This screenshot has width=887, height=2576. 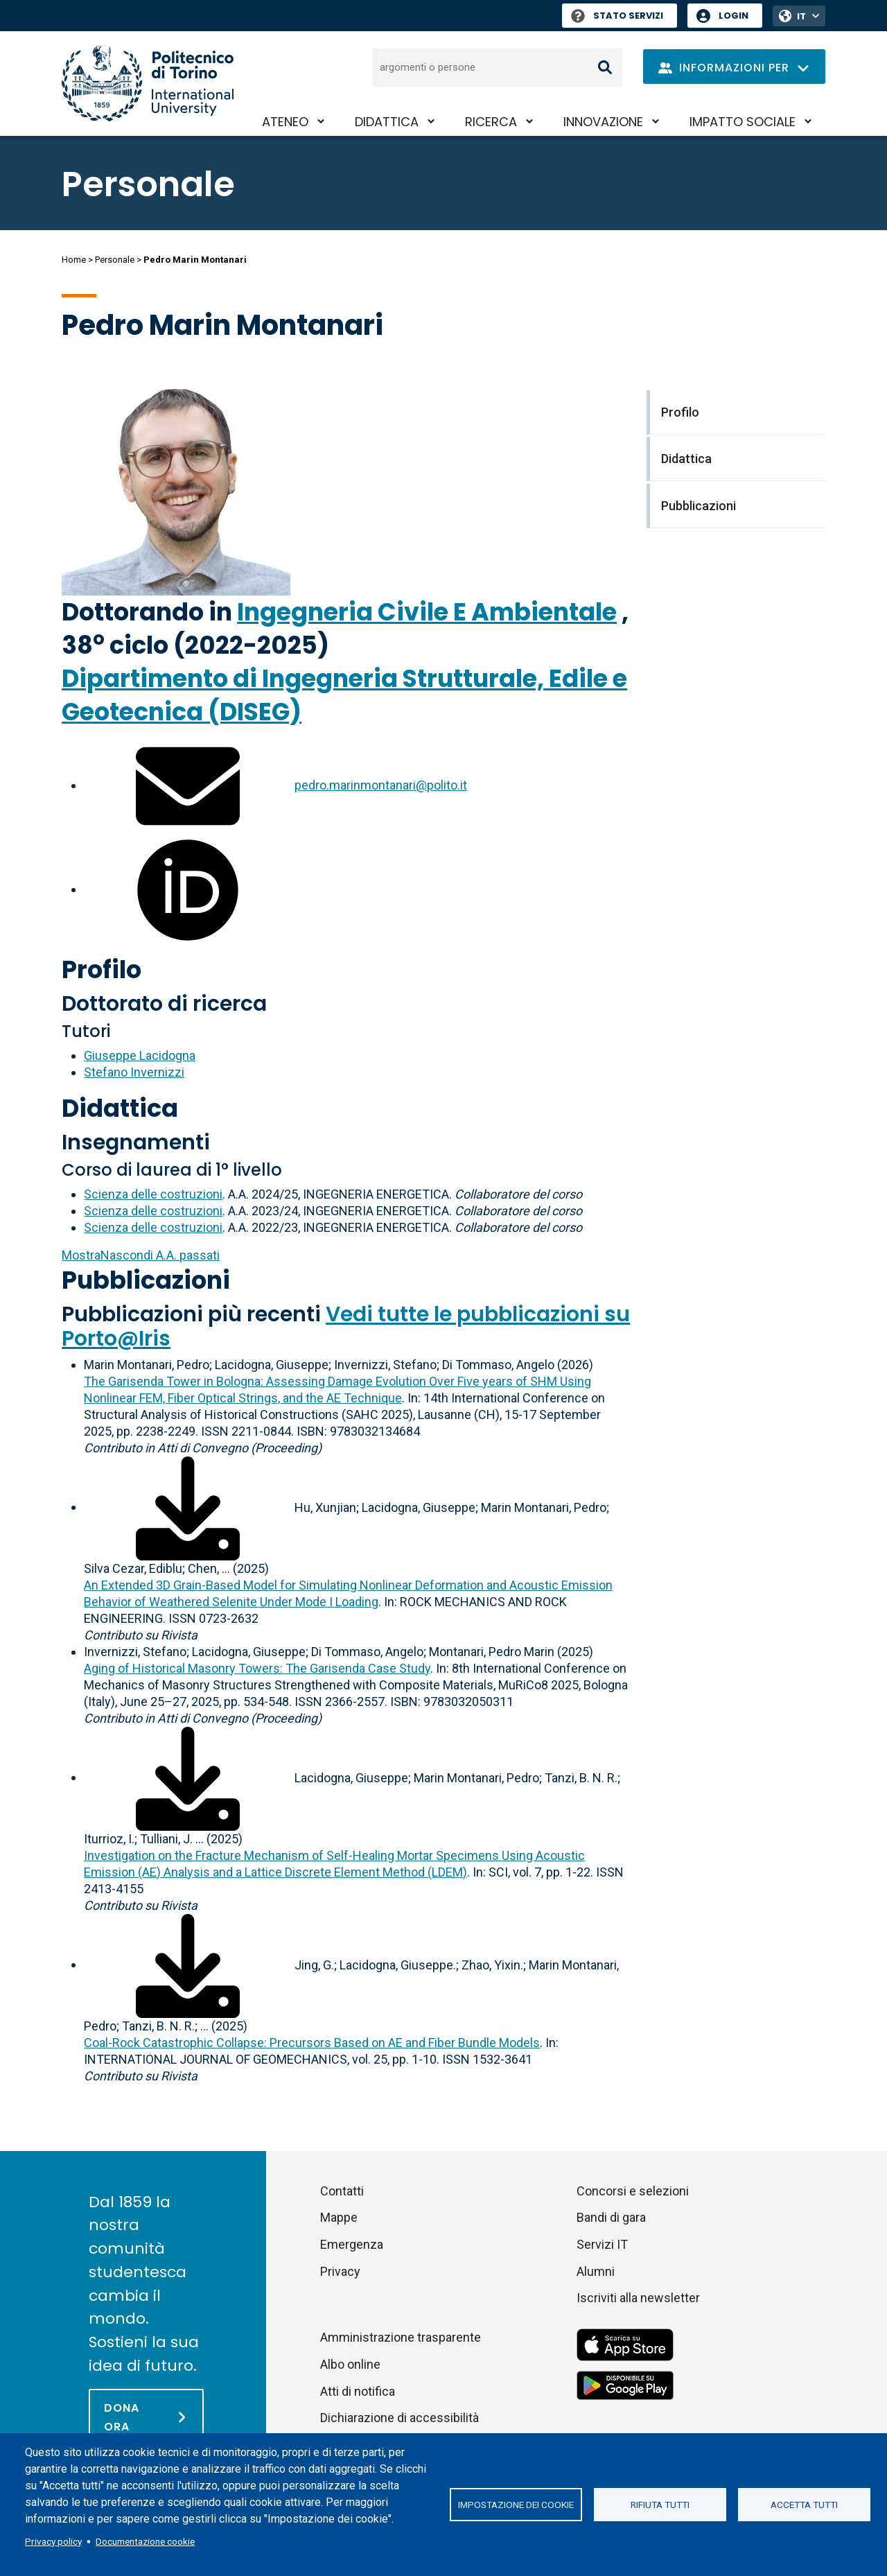 What do you see at coordinates (146, 1280) in the screenshot?
I see `Pubblicazioni` at bounding box center [146, 1280].